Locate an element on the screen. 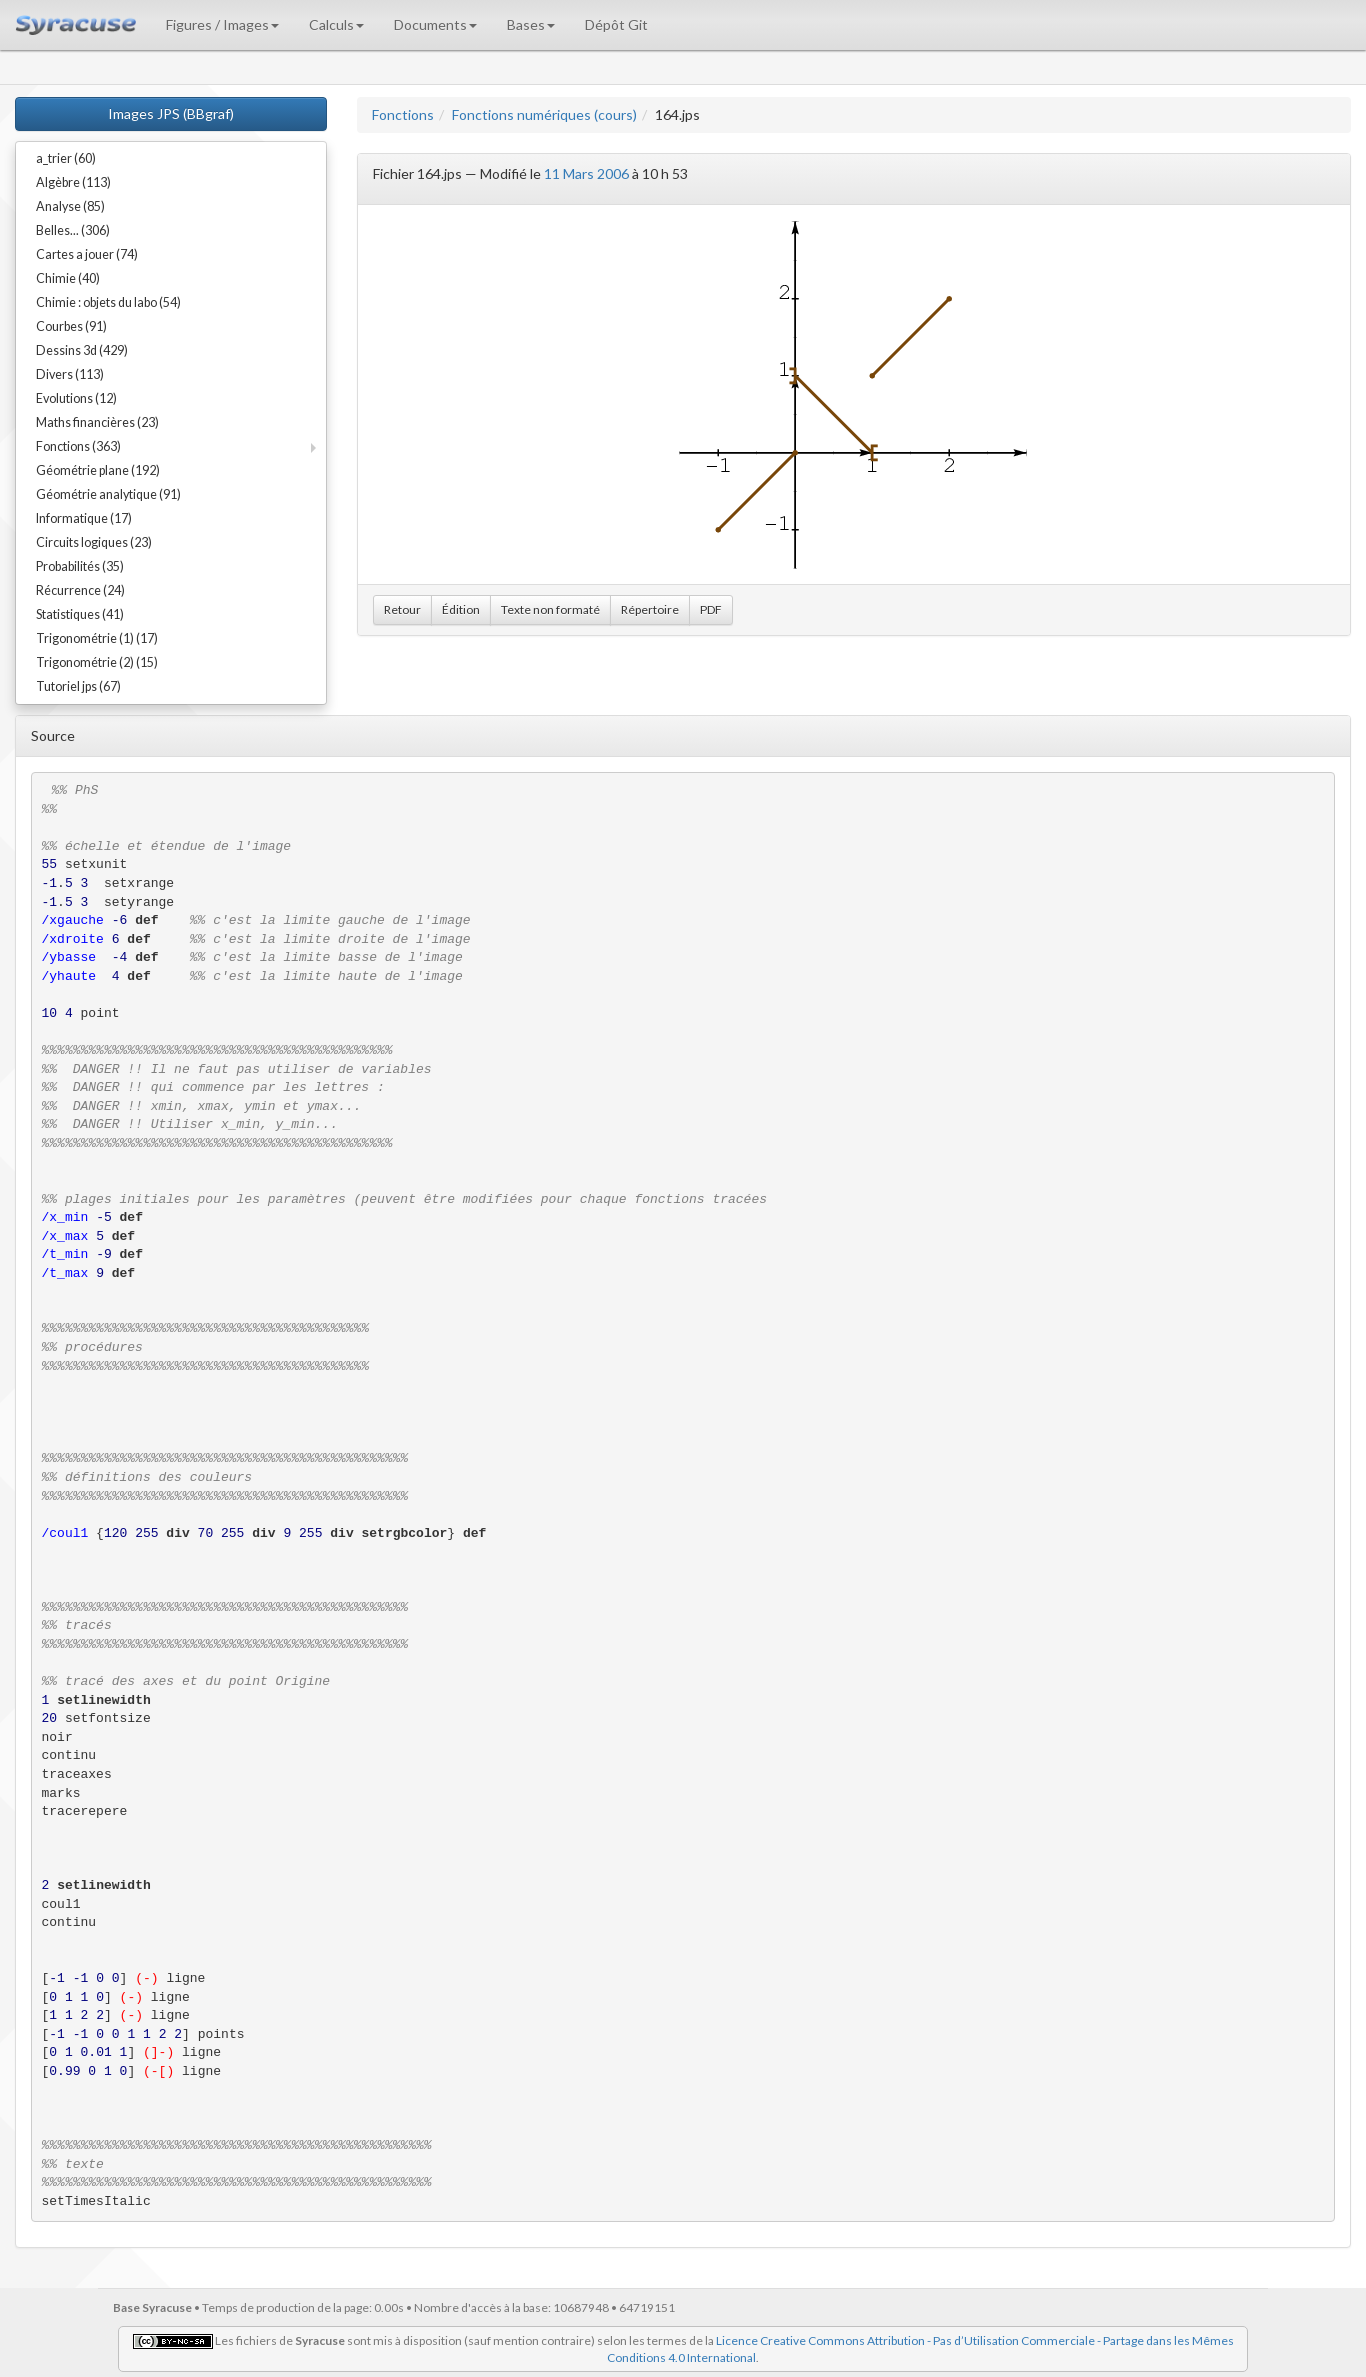  Statistiques (41) is located at coordinates (80, 614).